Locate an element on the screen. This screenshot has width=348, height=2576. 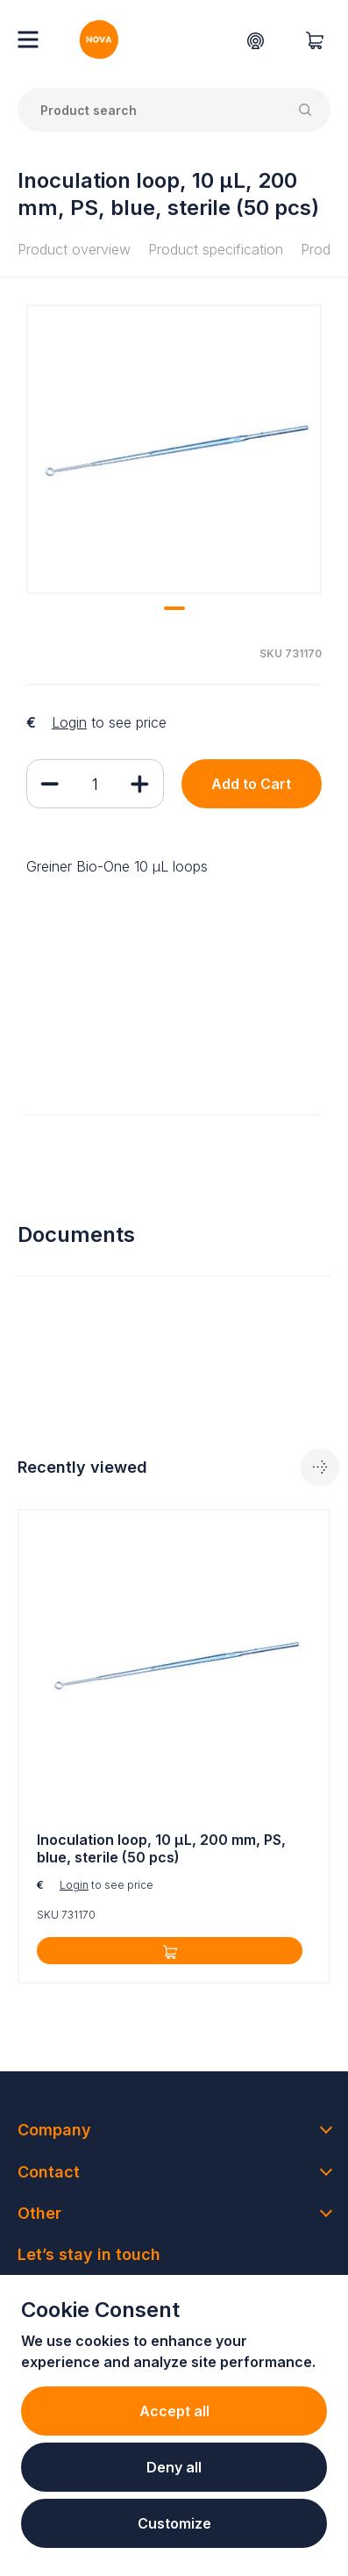
Product specification is located at coordinates (215, 249).